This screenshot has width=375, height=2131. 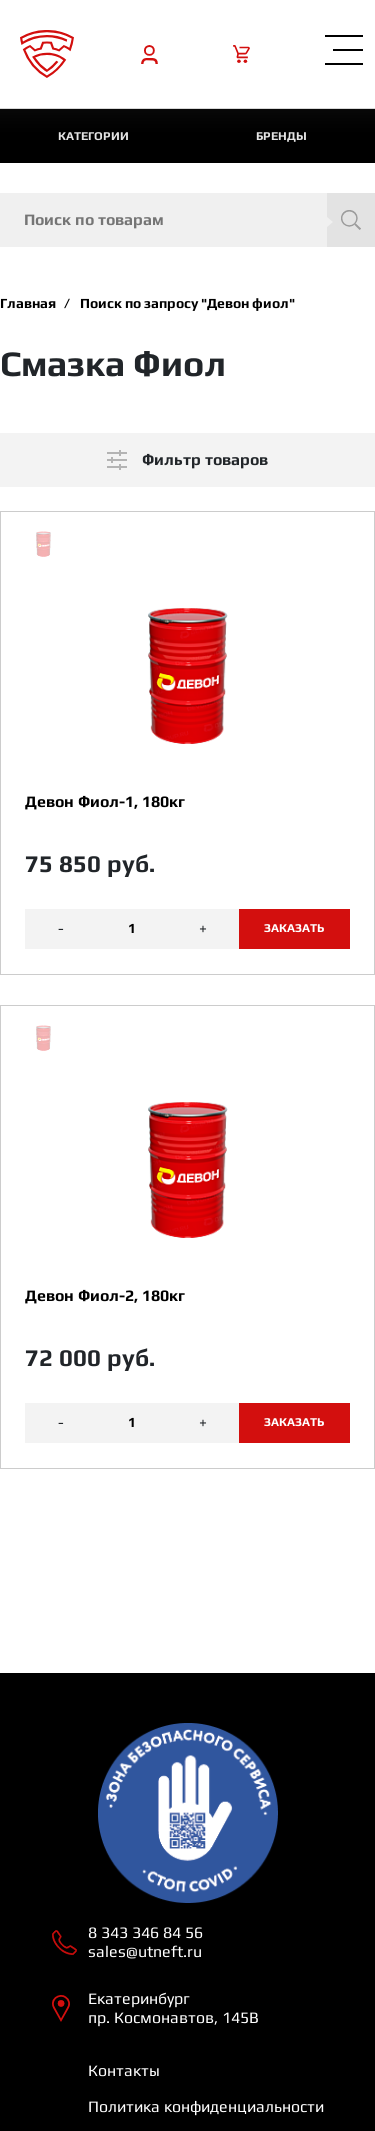 I want to click on Главная, so click(x=28, y=303).